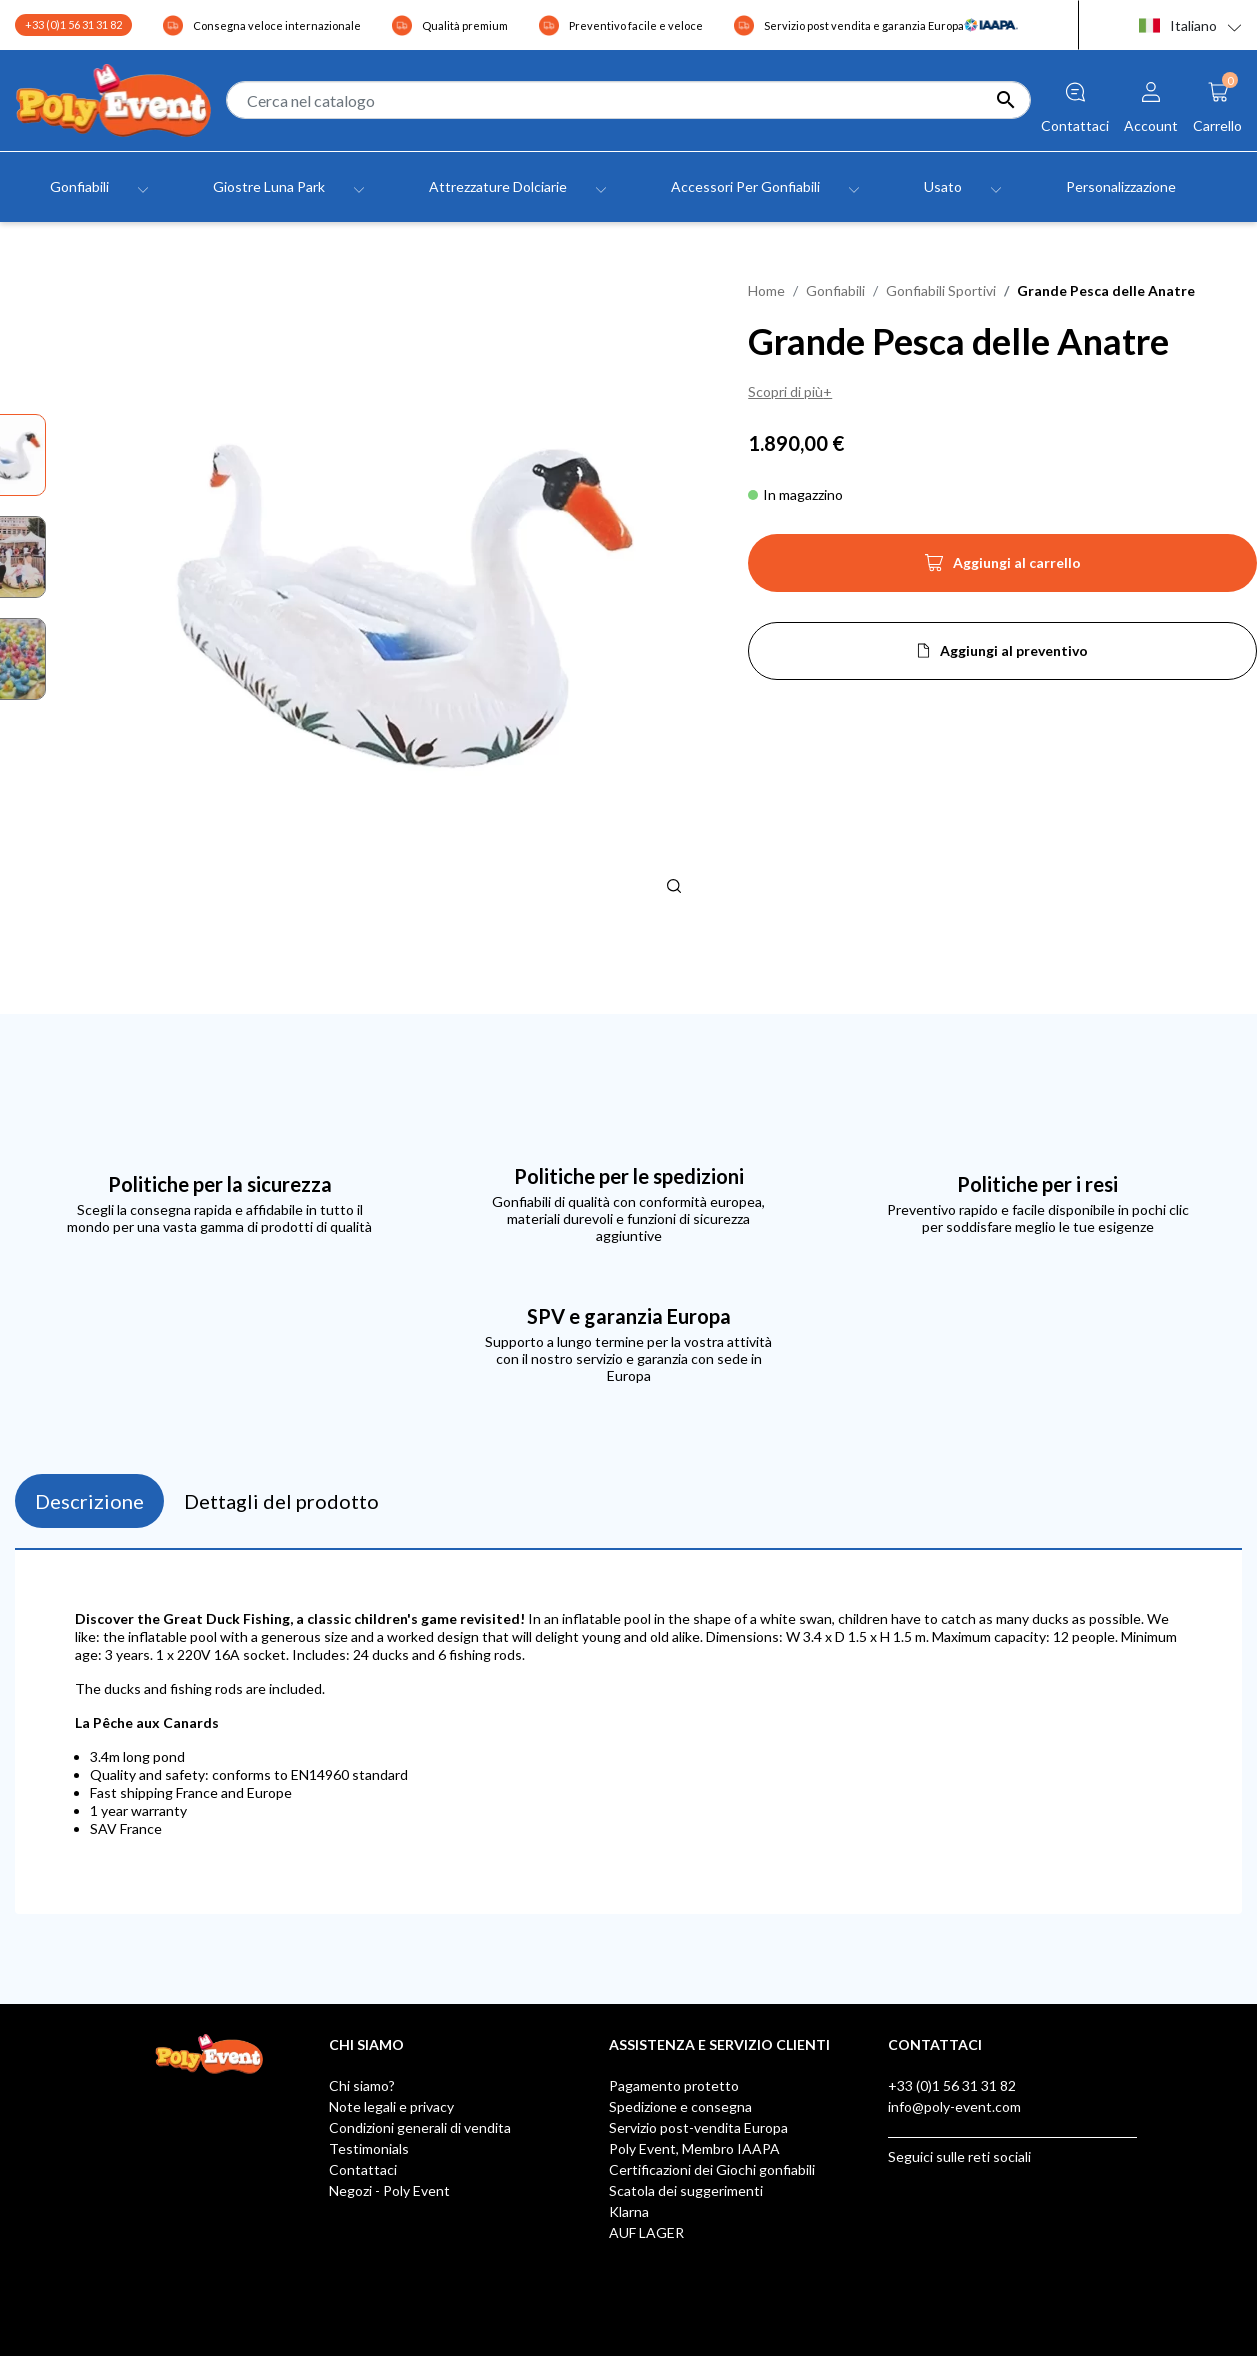  Describe the element at coordinates (73, 24) in the screenshot. I see `+33 (0)1 56 31 31 82` at that location.